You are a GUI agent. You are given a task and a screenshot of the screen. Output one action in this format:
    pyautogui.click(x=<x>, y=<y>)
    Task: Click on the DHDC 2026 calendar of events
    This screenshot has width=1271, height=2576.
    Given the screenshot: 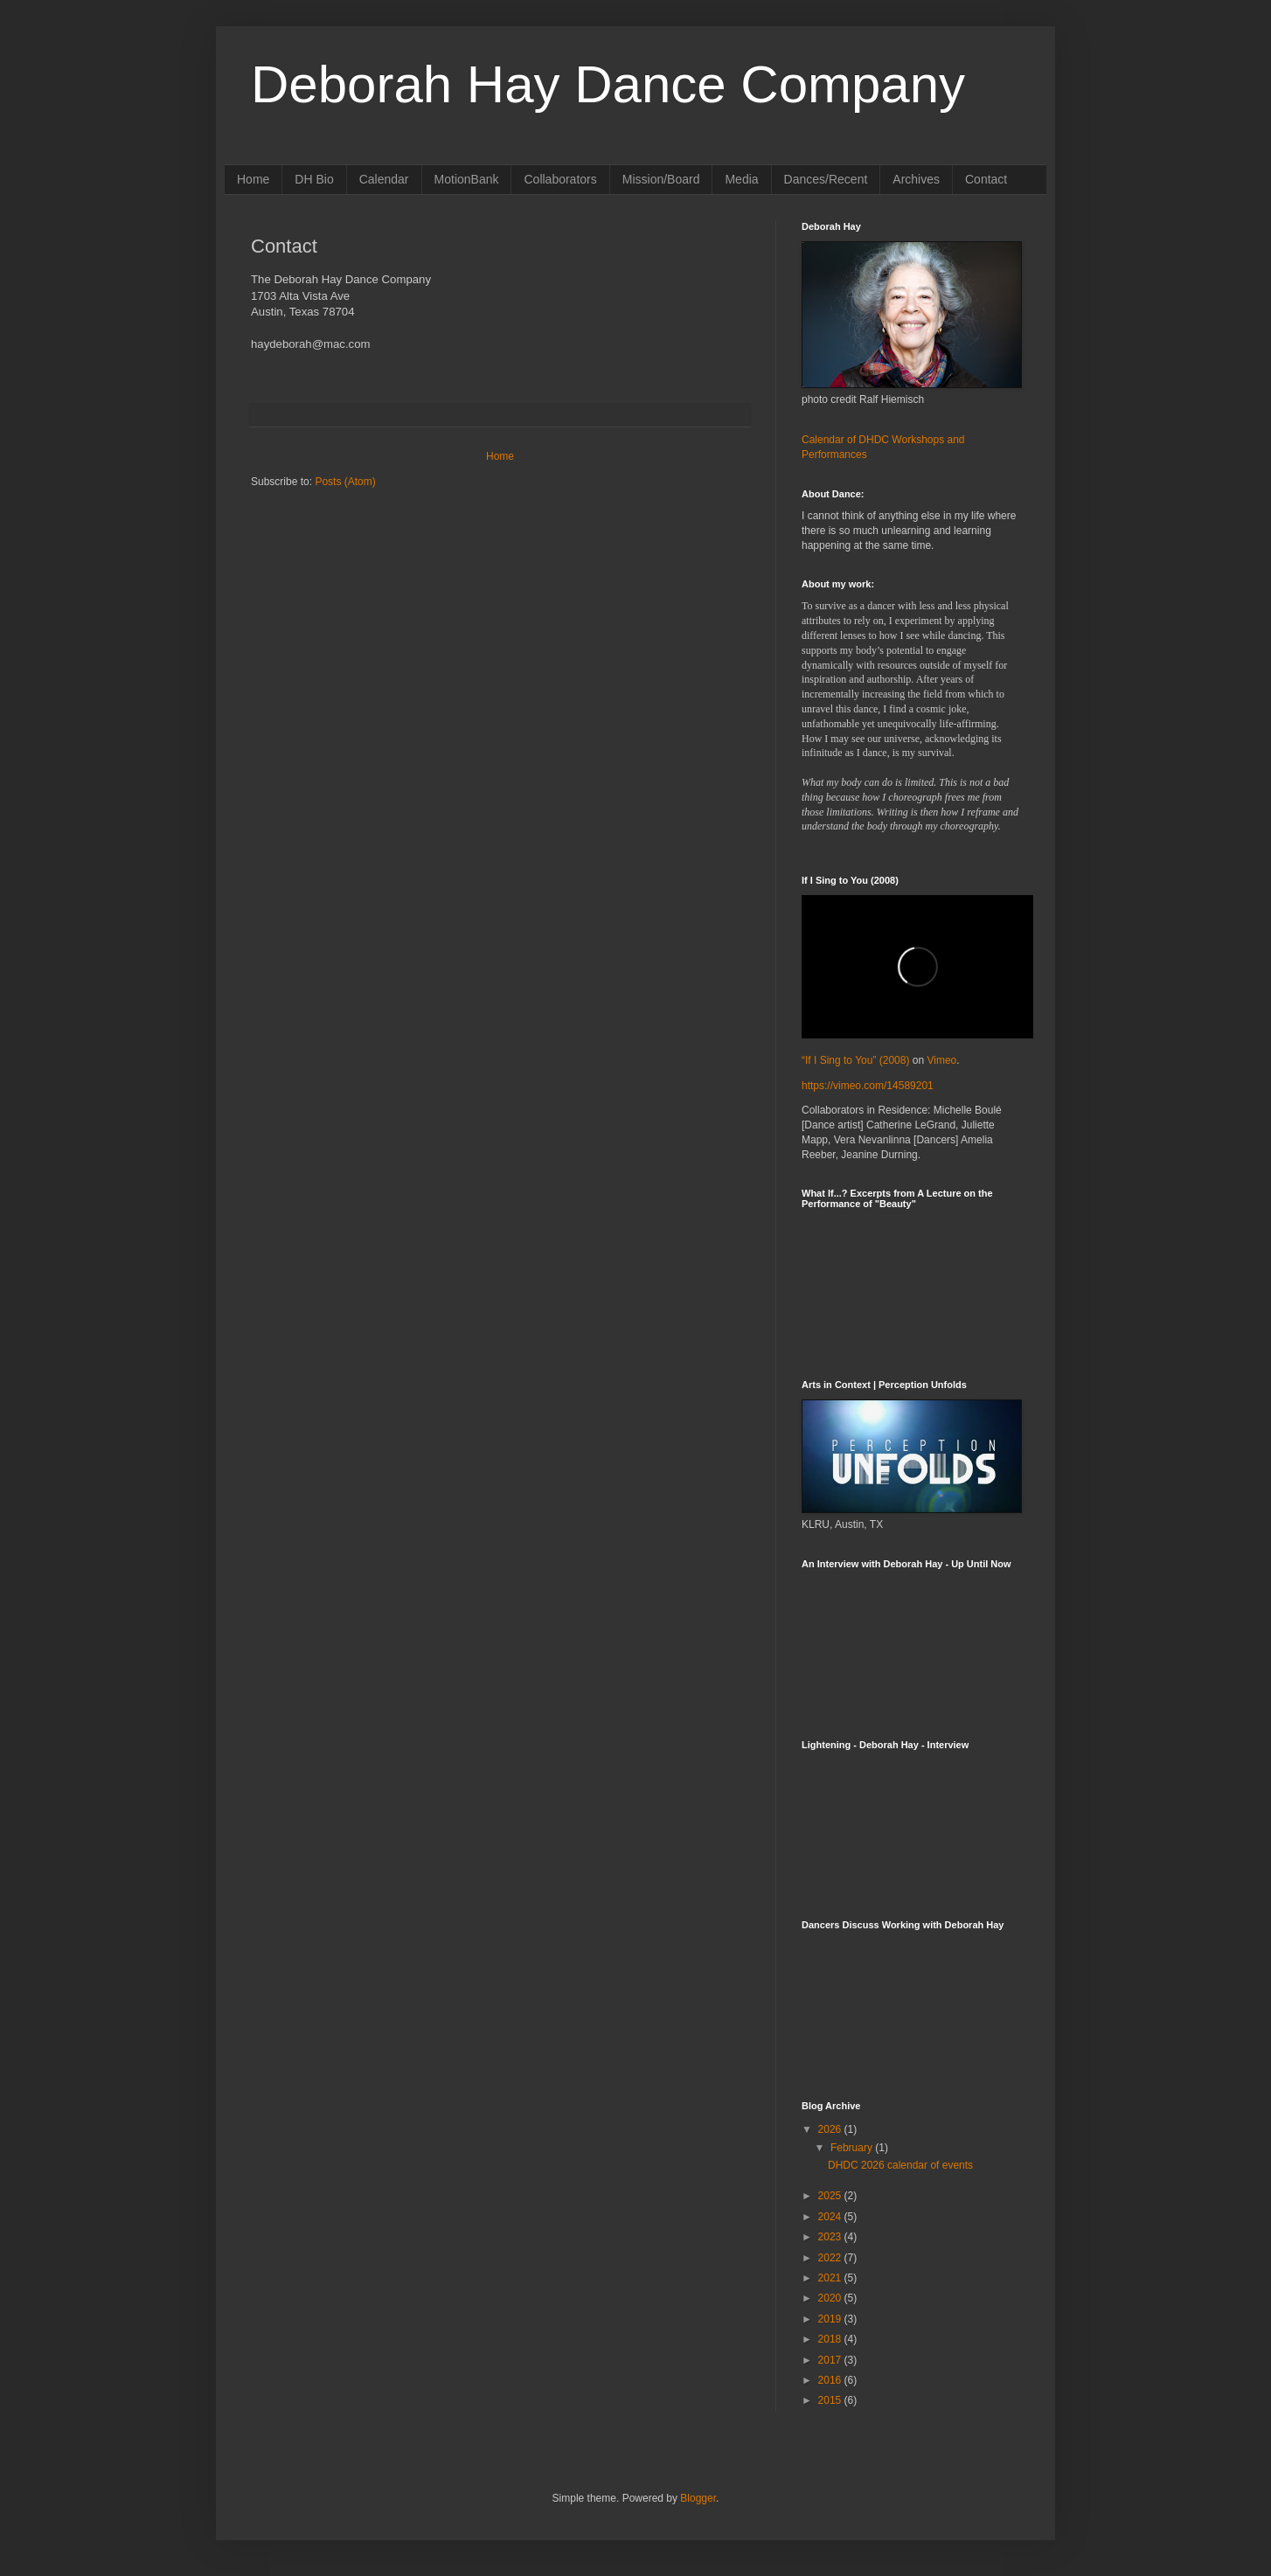 What is the action you would take?
    pyautogui.click(x=900, y=2165)
    